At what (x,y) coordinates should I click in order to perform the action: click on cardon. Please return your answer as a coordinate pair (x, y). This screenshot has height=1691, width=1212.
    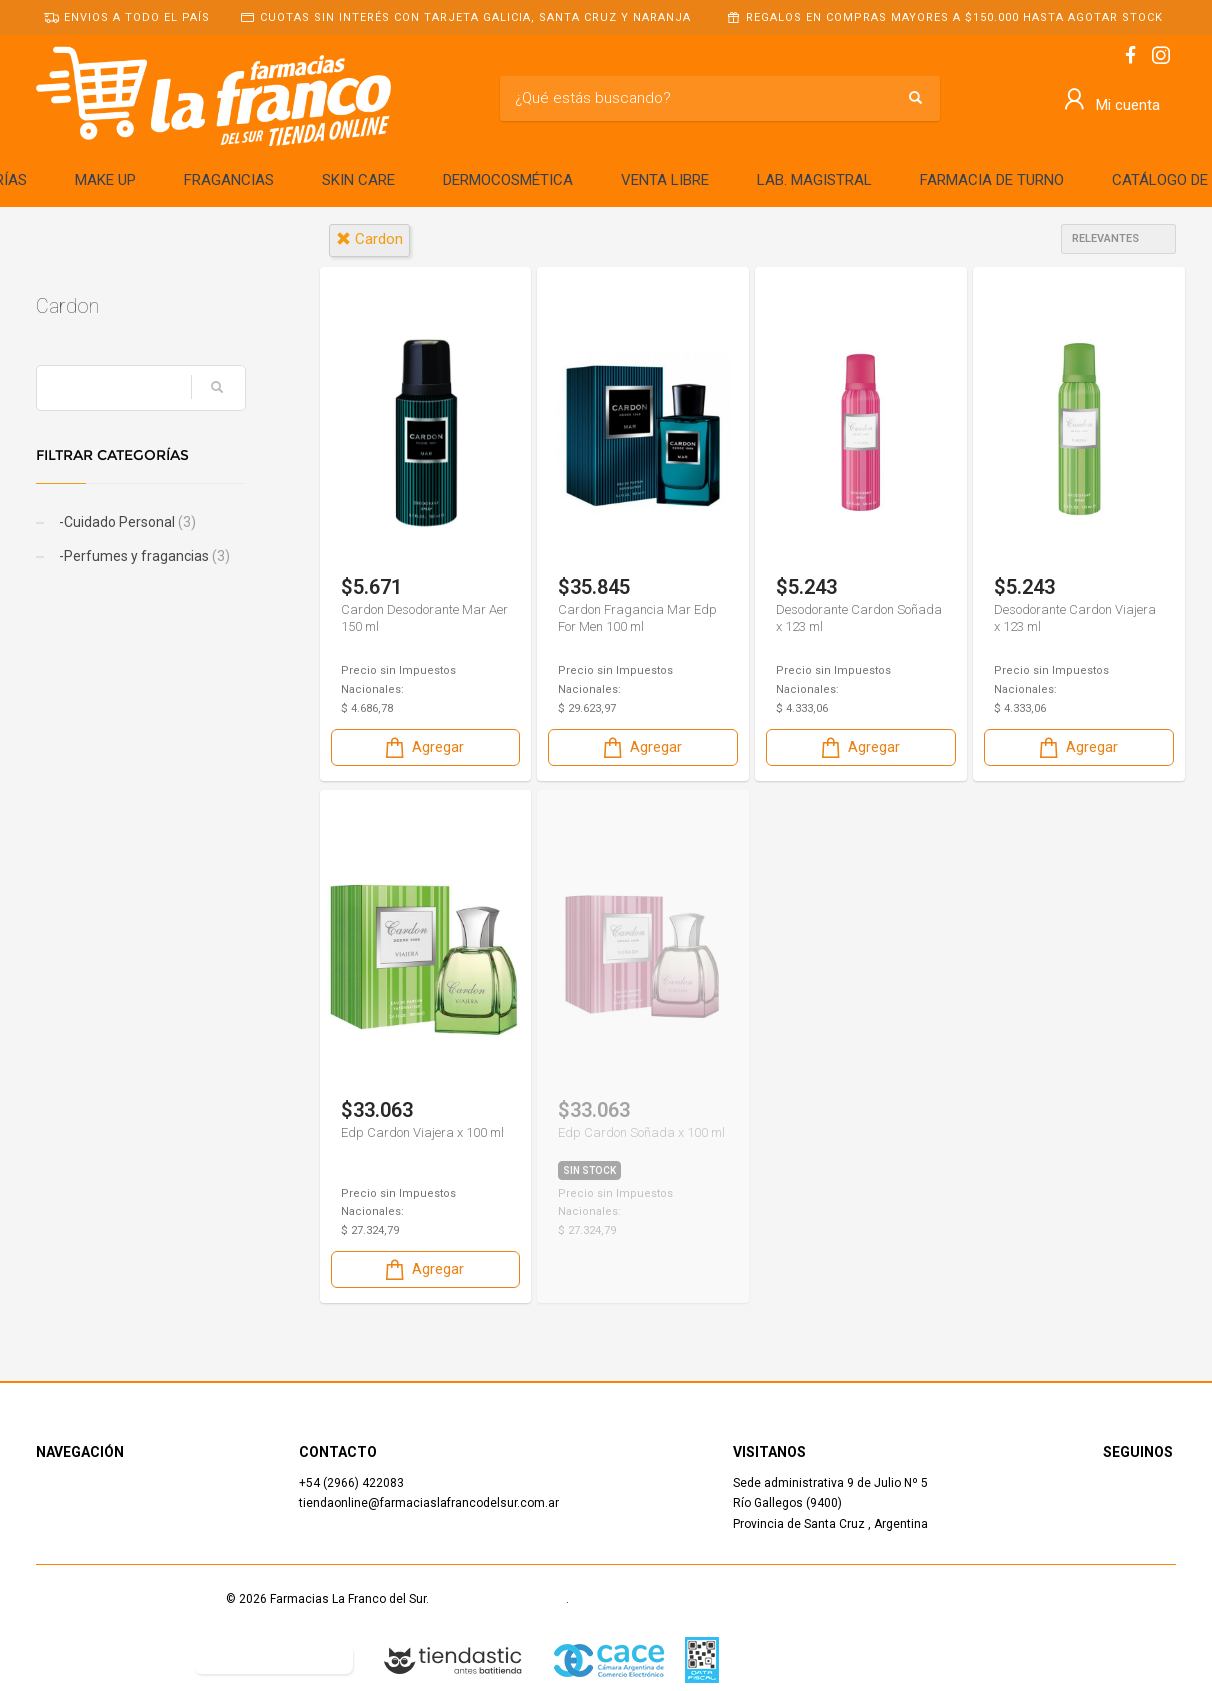
    Looking at the image, I should click on (369, 239).